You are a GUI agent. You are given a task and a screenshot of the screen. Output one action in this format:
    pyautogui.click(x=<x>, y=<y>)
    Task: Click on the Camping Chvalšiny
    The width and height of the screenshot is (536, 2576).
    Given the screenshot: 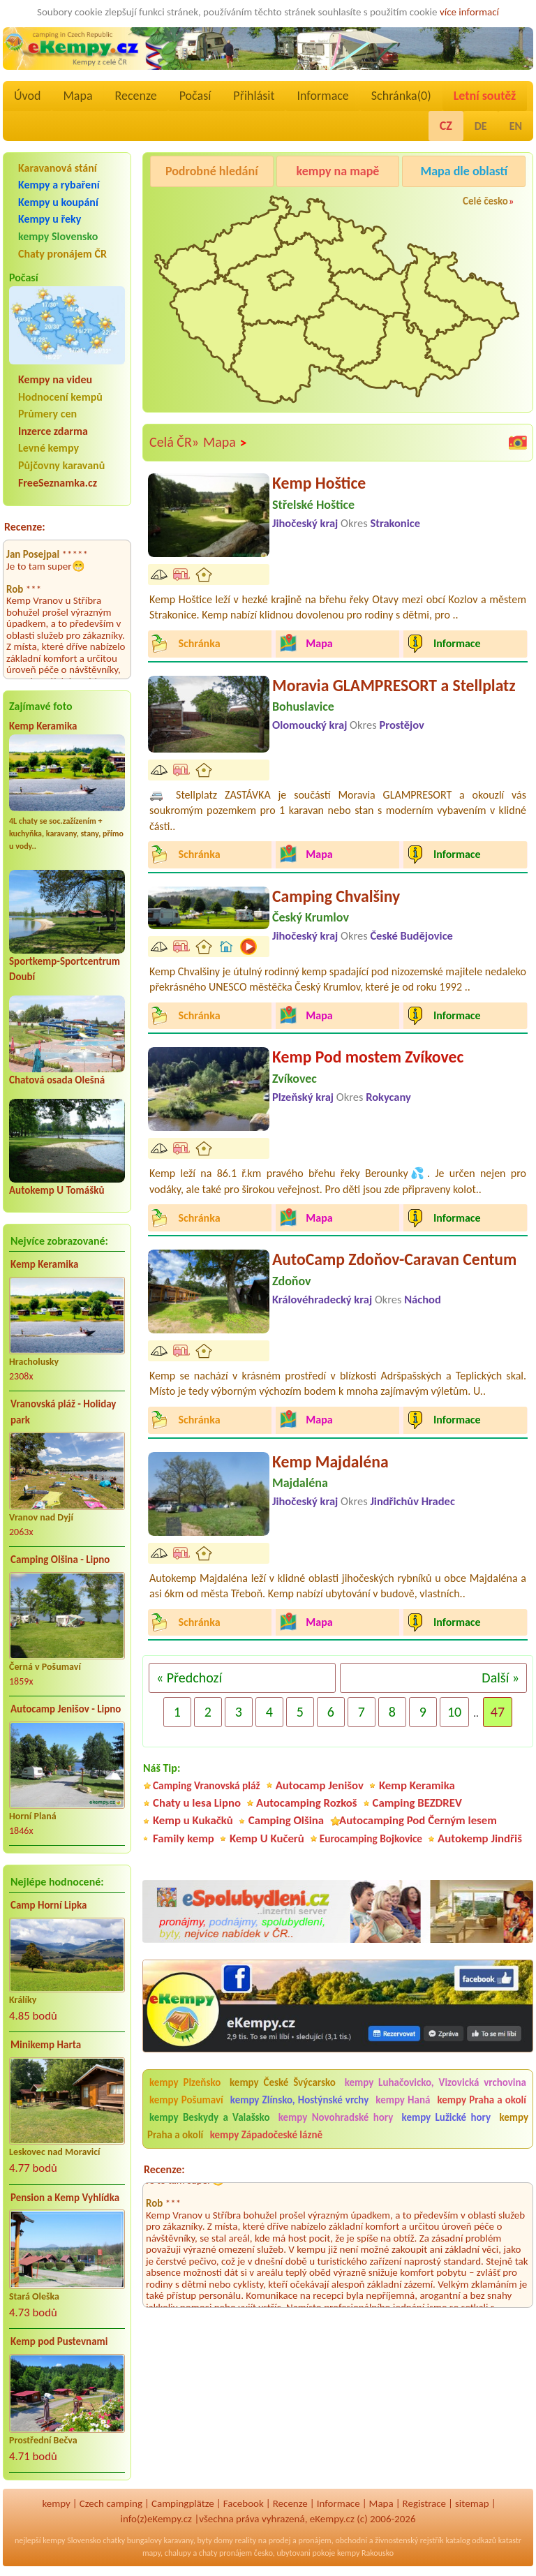 What is the action you would take?
    pyautogui.click(x=336, y=896)
    